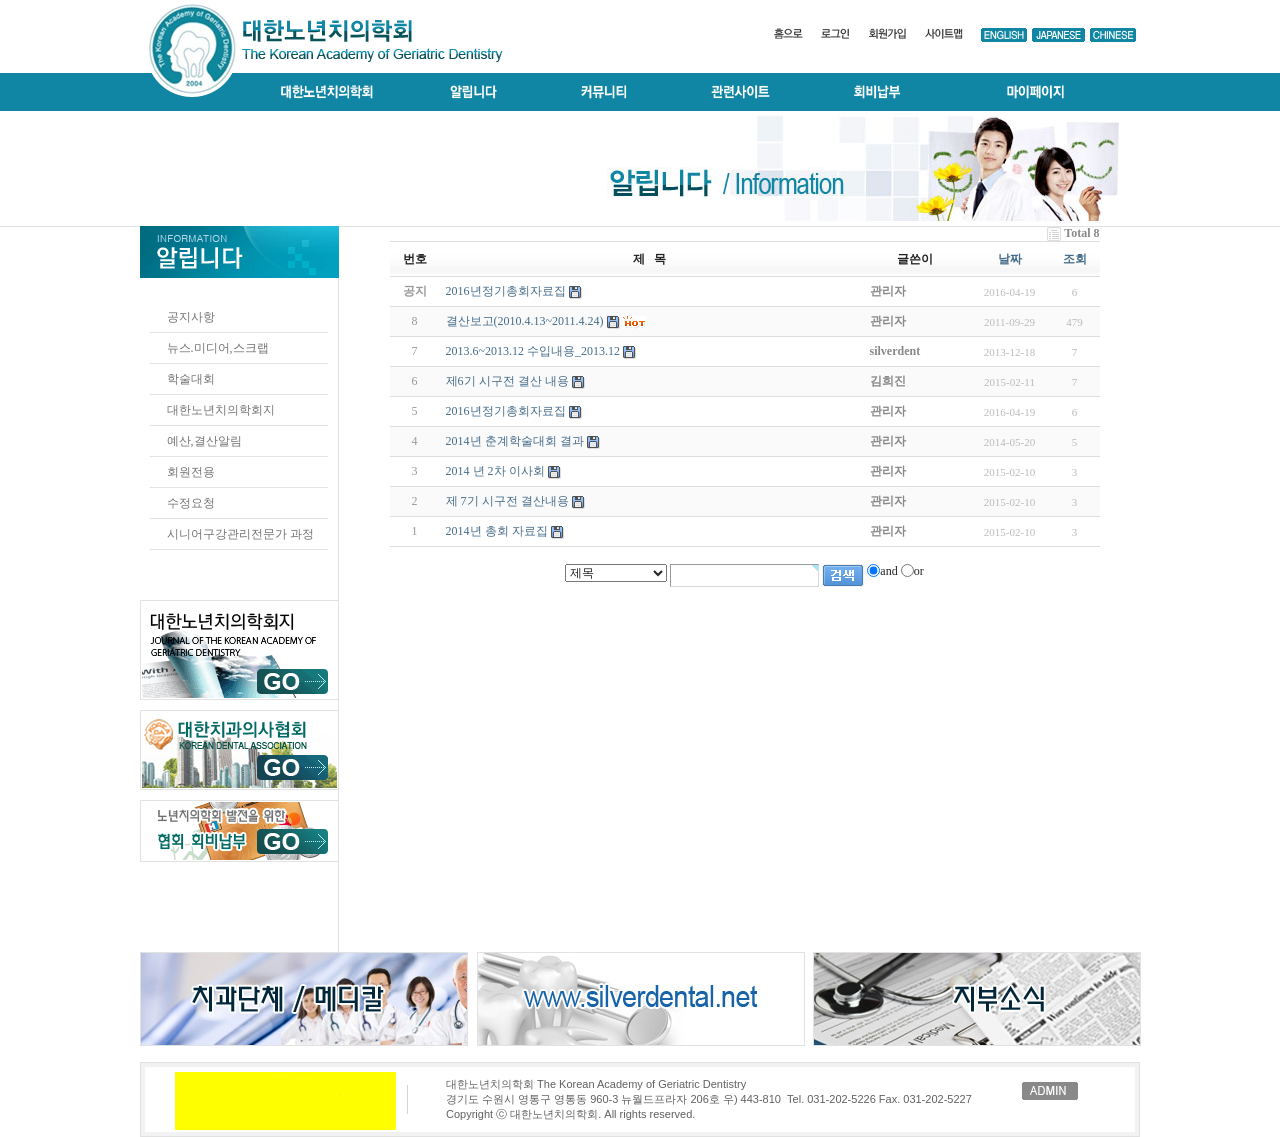  I want to click on 대한노년치의학회지, so click(221, 410).